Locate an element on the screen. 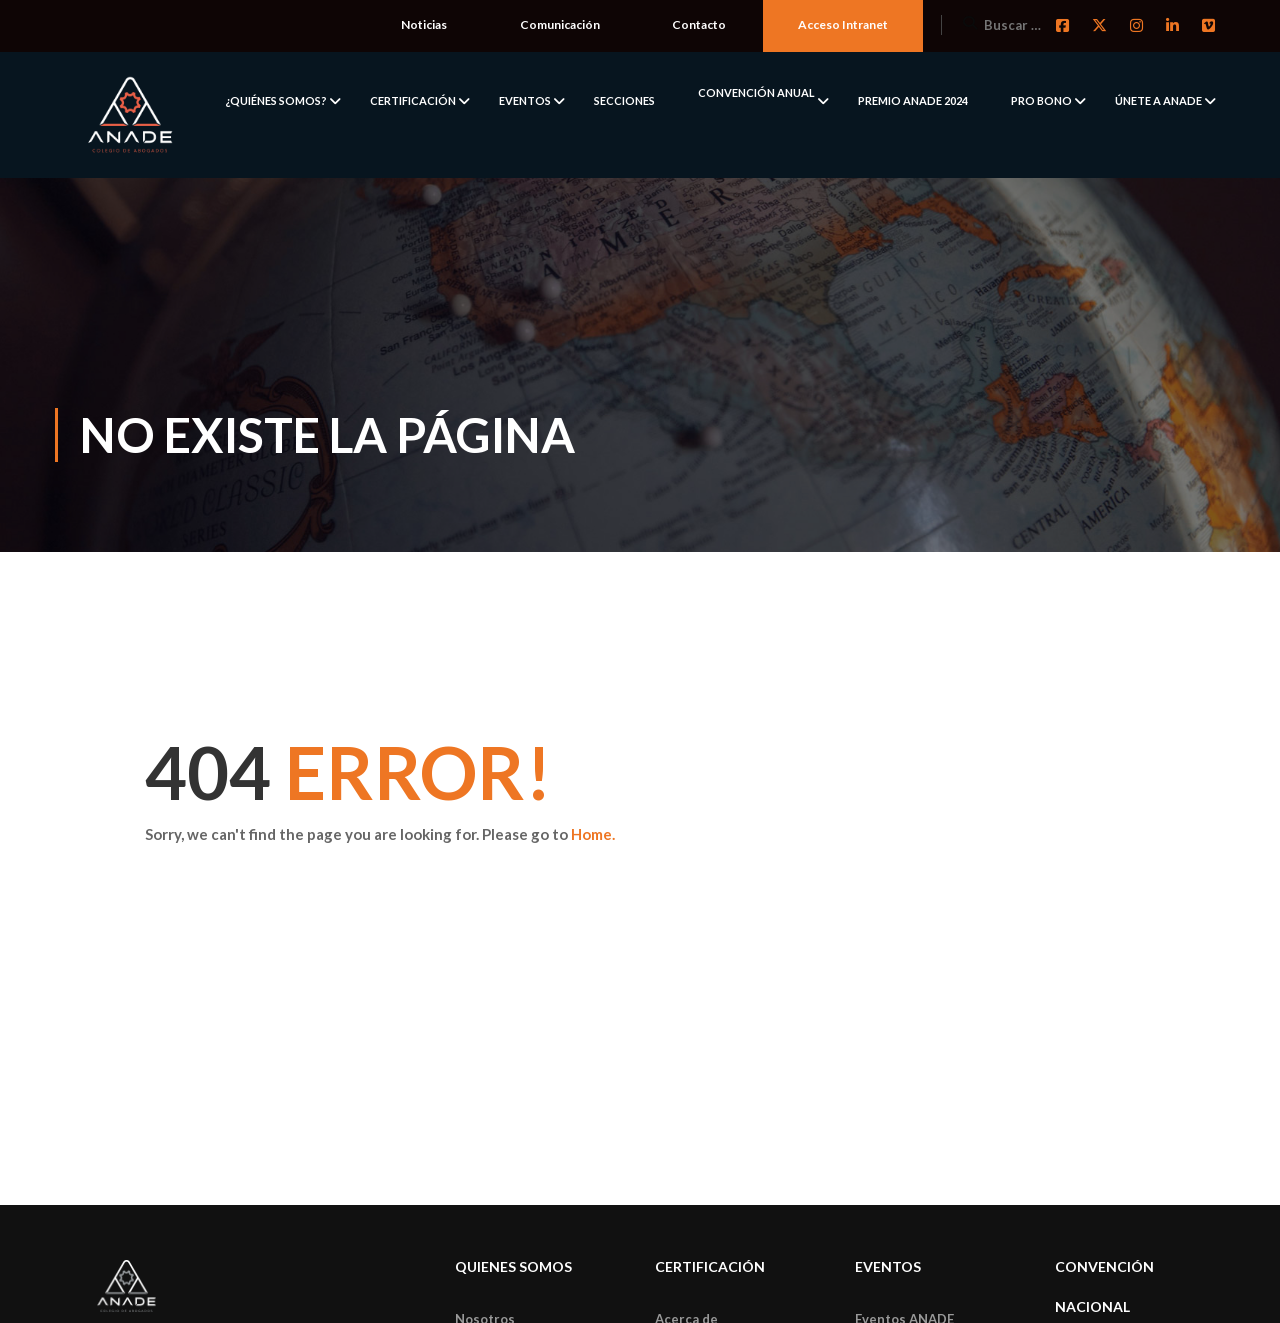 The width and height of the screenshot is (1280, 1323). CERTIFICACIÓN is located at coordinates (413, 100).